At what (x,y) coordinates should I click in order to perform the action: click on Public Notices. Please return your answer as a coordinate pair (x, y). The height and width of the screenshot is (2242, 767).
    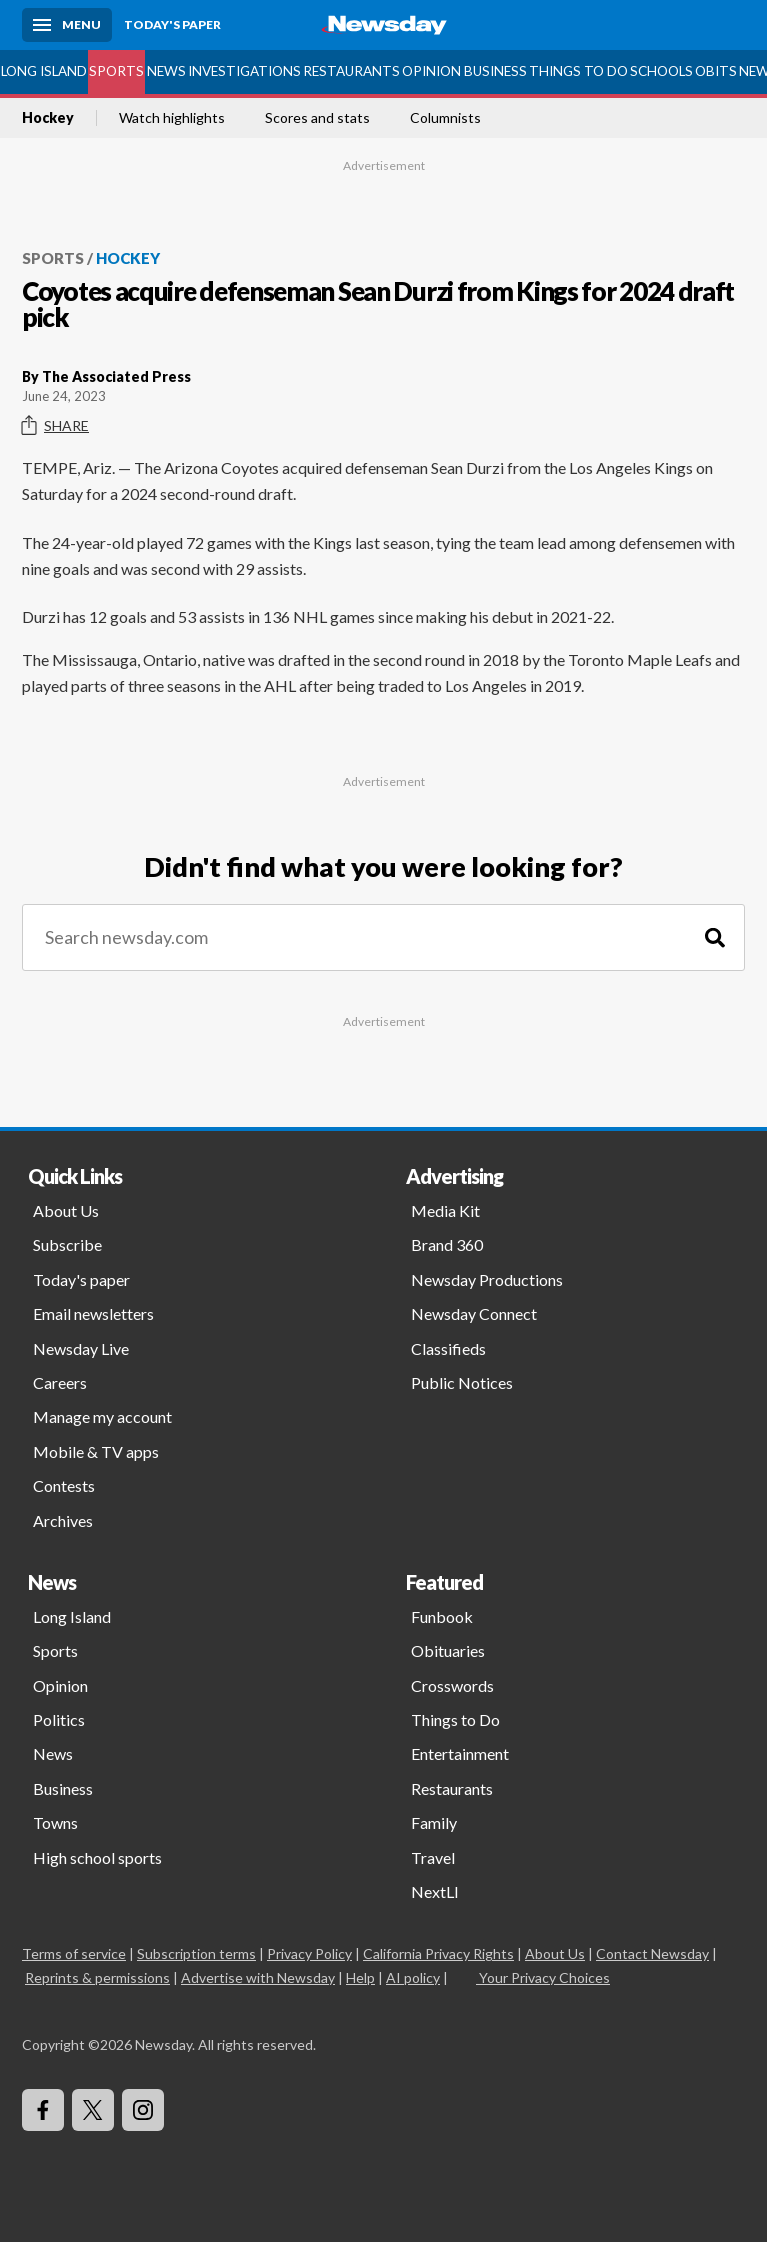
    Looking at the image, I should click on (462, 1382).